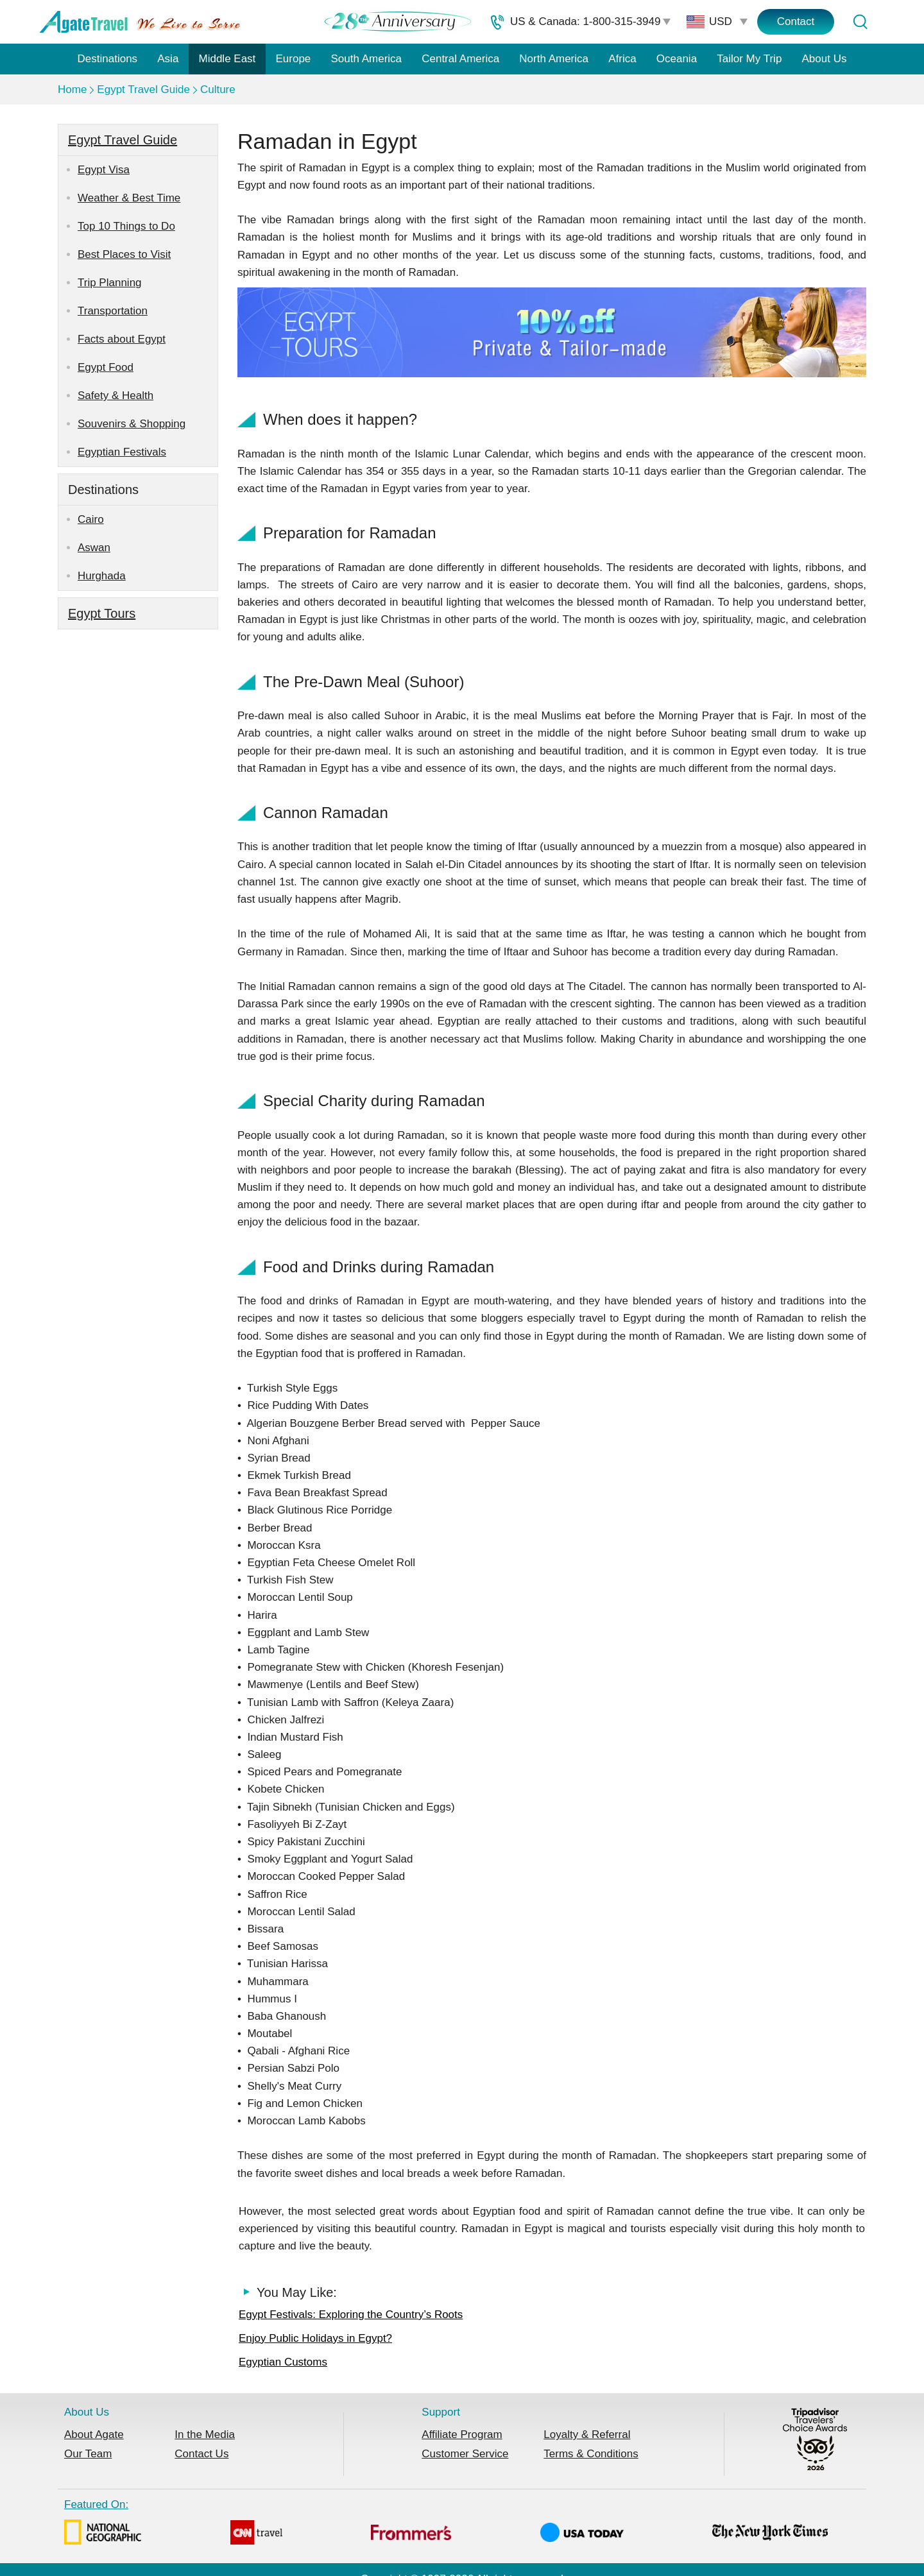 Image resolution: width=924 pixels, height=2576 pixels. I want to click on About Us, so click(824, 59).